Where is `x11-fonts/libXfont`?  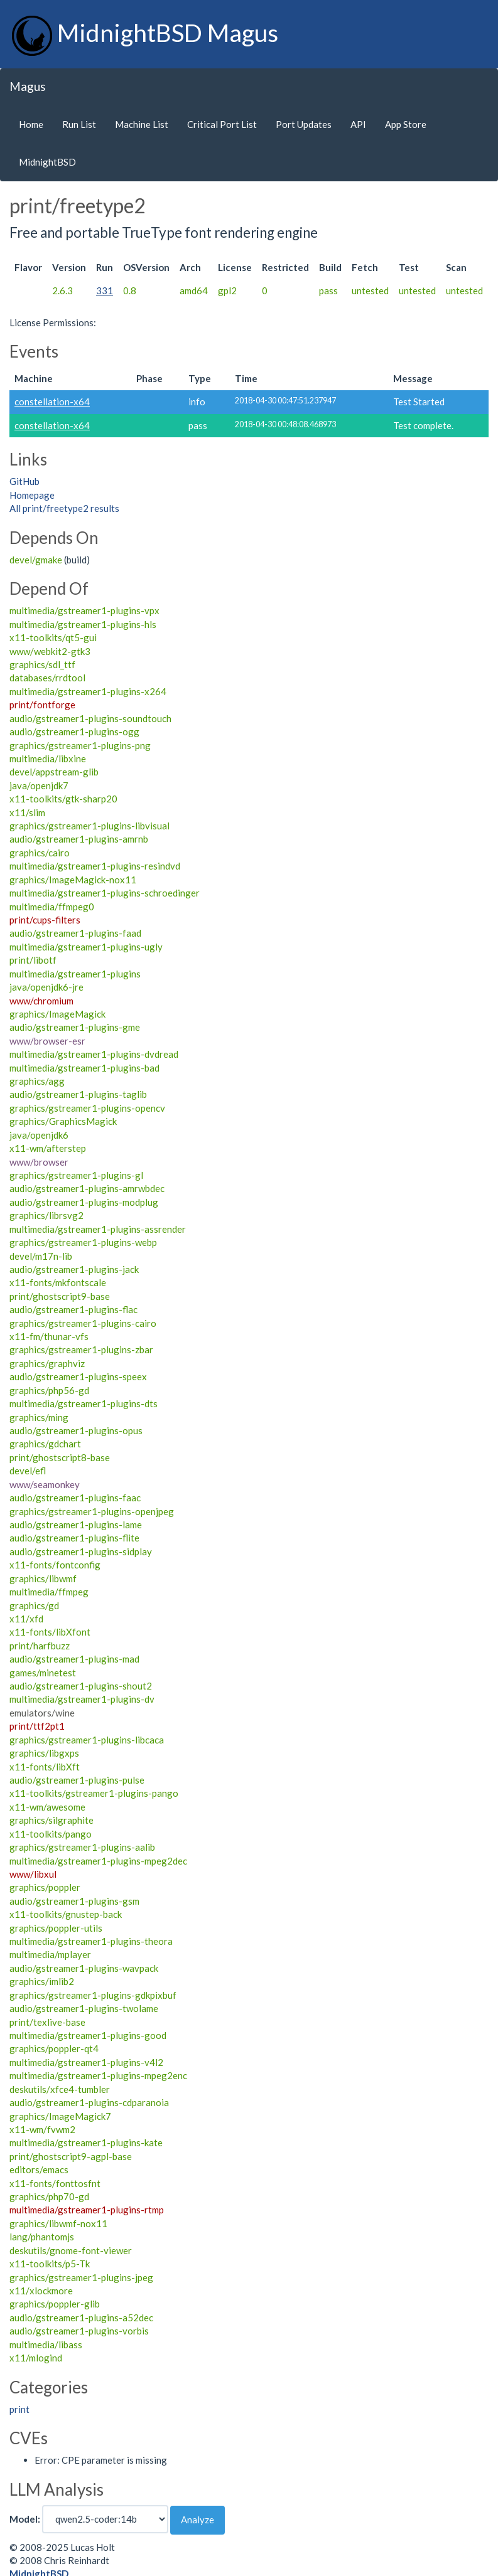
x11-fonts/libXfont is located at coordinates (49, 1631).